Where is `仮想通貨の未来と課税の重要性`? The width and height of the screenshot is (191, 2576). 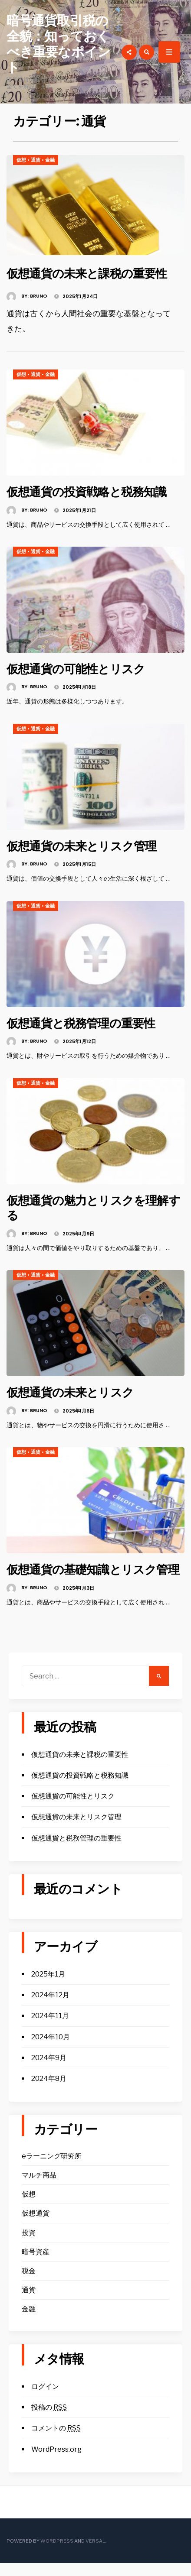
仮想通貨の未来と課税の重要性 is located at coordinates (93, 273).